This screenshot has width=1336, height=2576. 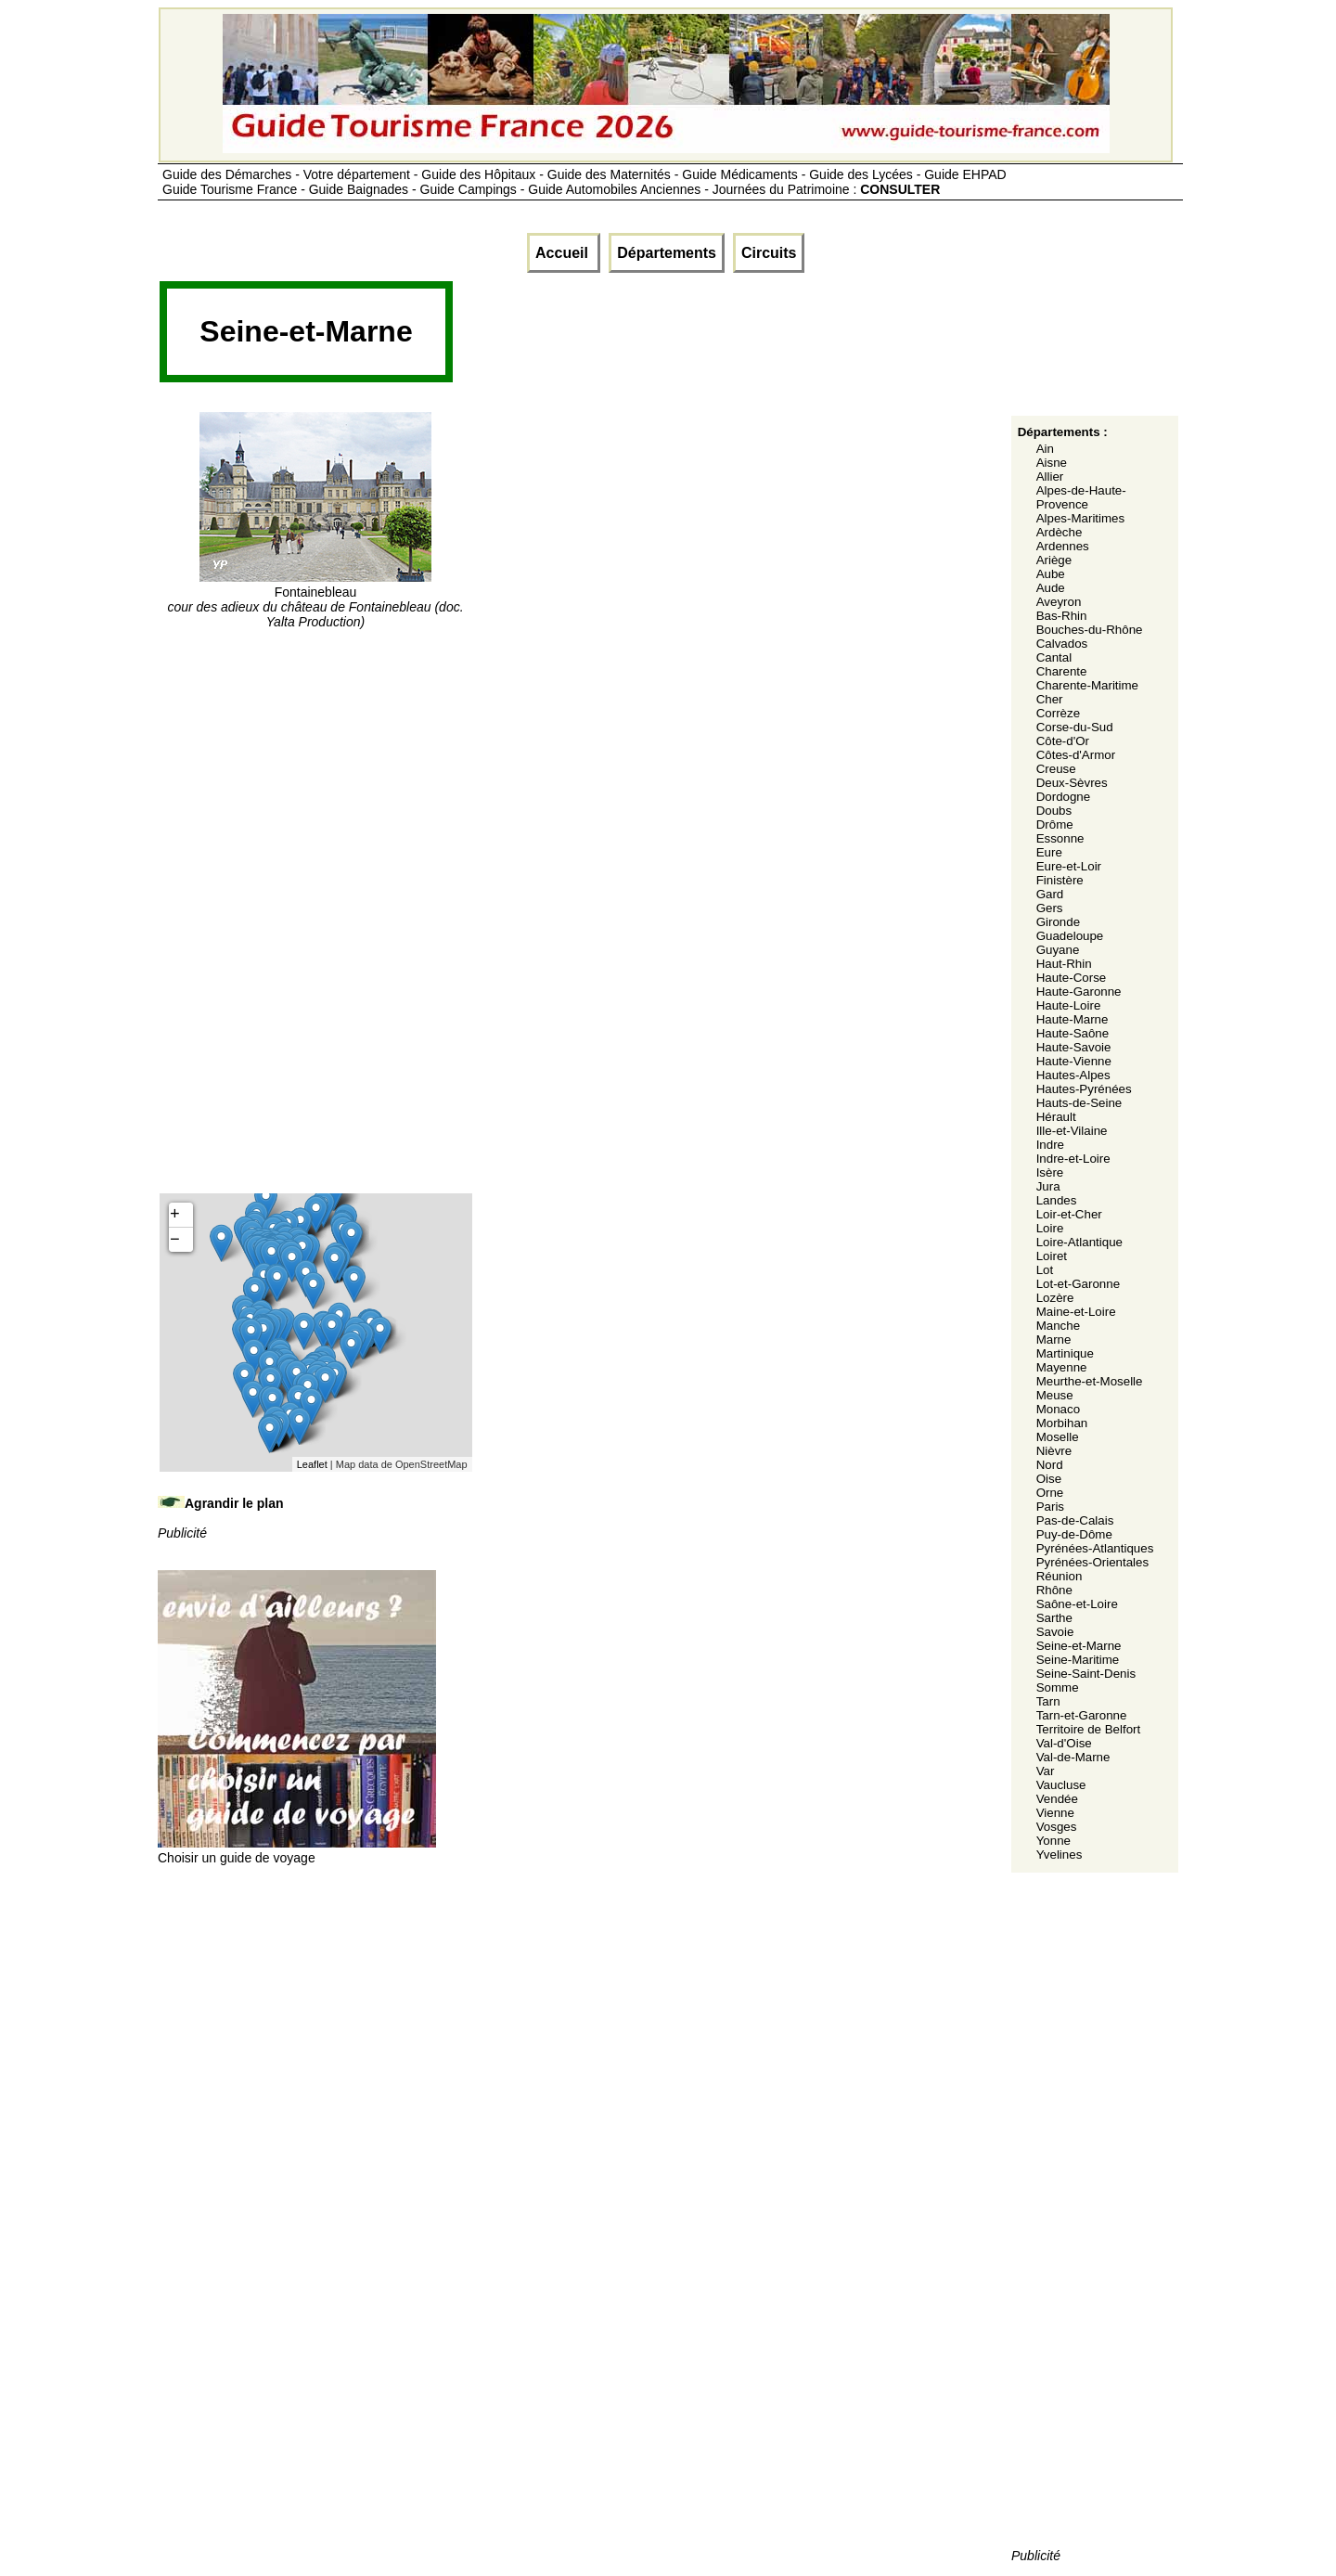 I want to click on Seine-et-Marne, so click(x=1079, y=1646).